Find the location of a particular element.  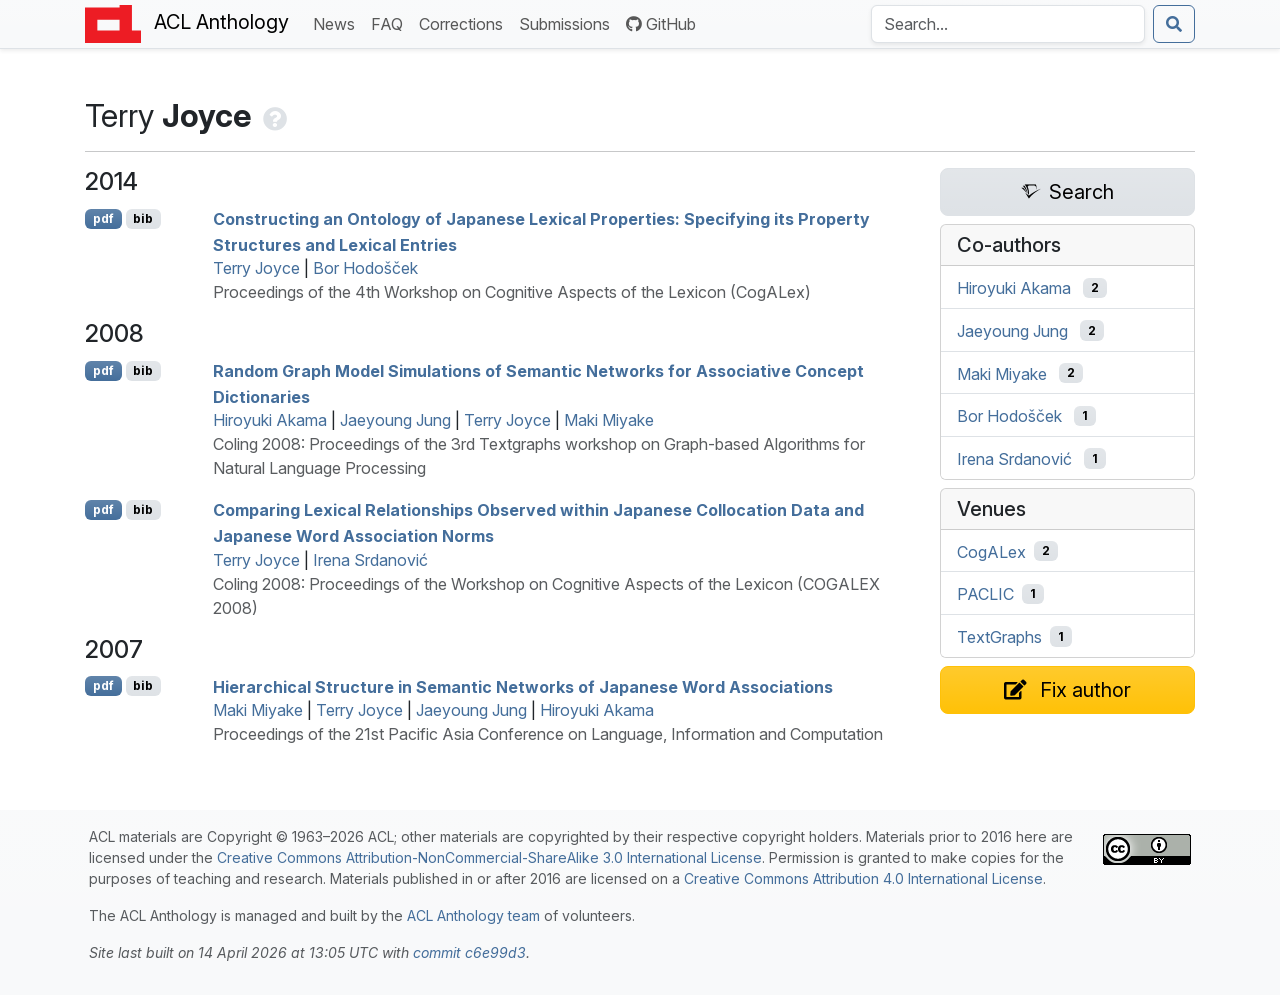

CogALex is located at coordinates (991, 551).